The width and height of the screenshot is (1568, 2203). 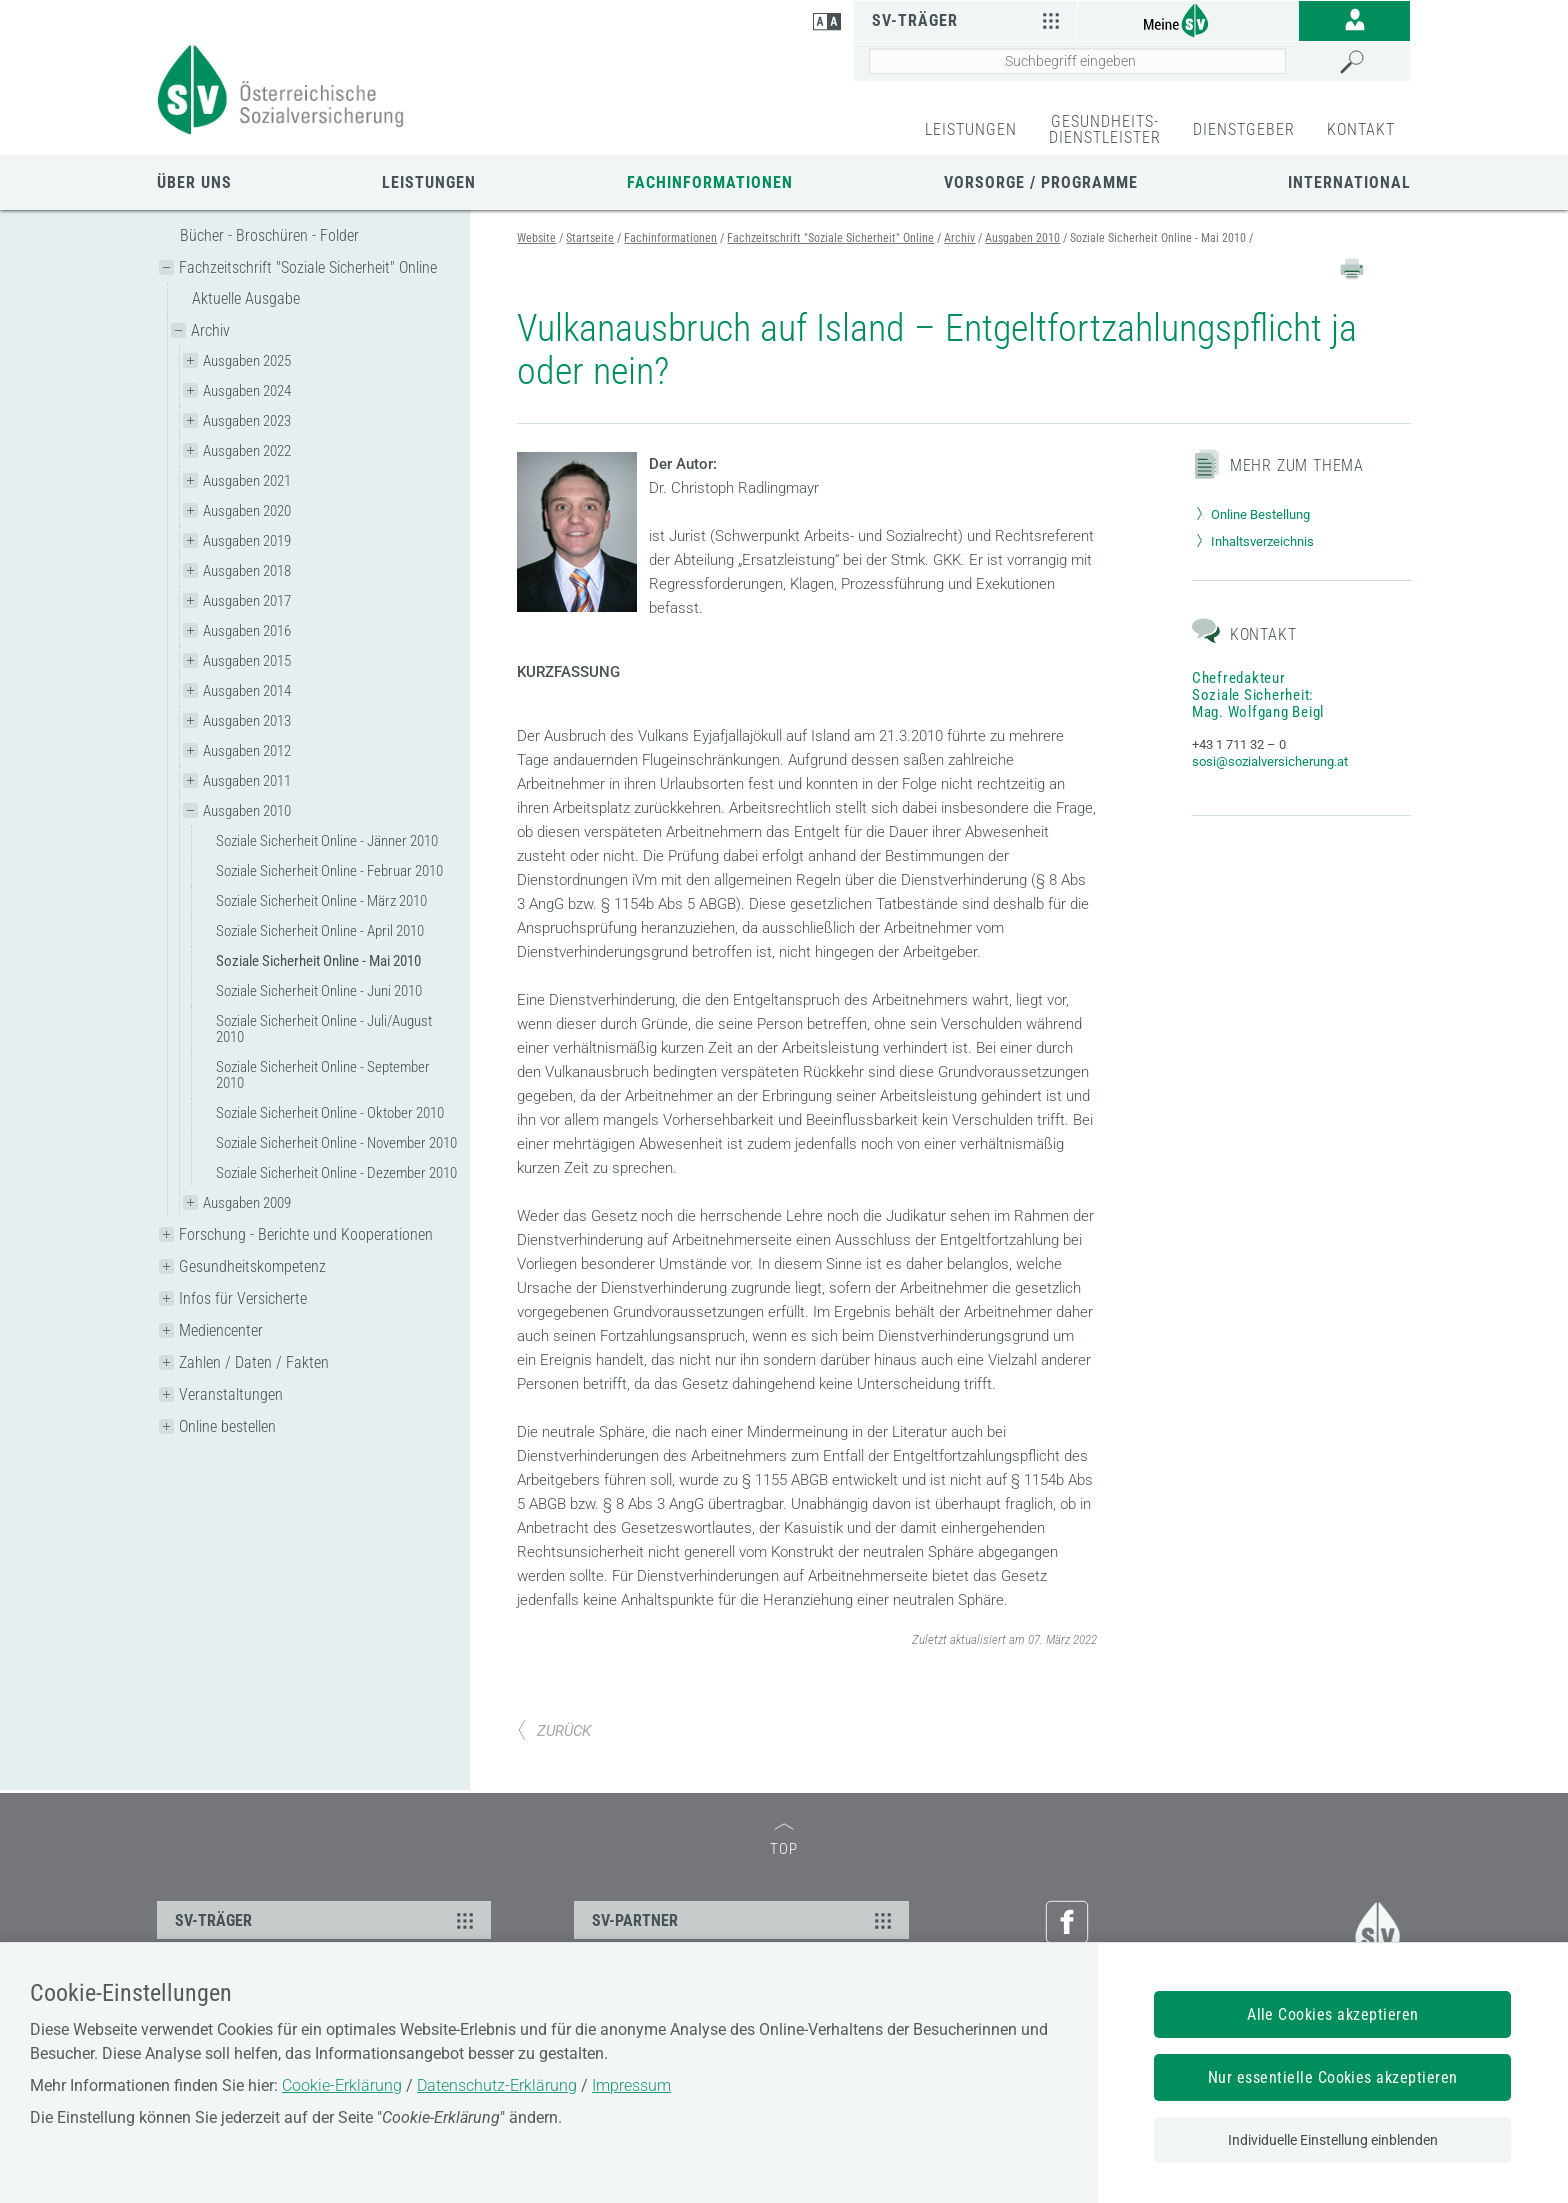 I want to click on Soziale Sicherheit Online - Juni 2010, so click(x=319, y=991).